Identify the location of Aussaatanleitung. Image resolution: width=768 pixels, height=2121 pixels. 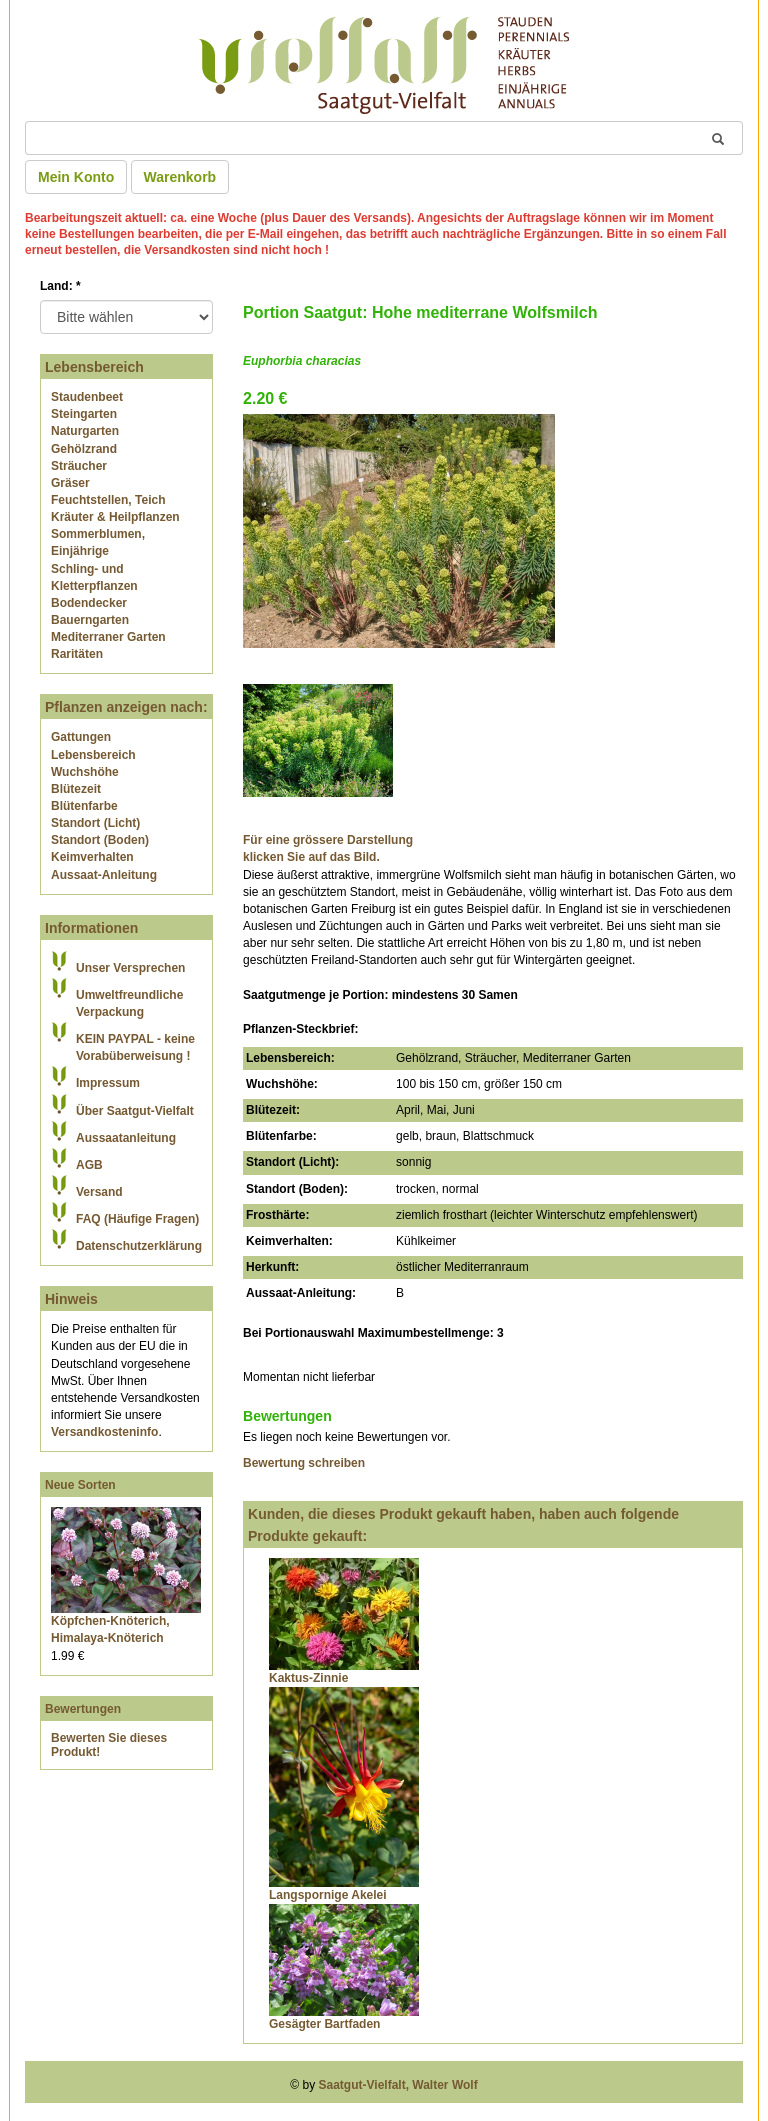
(126, 1138).